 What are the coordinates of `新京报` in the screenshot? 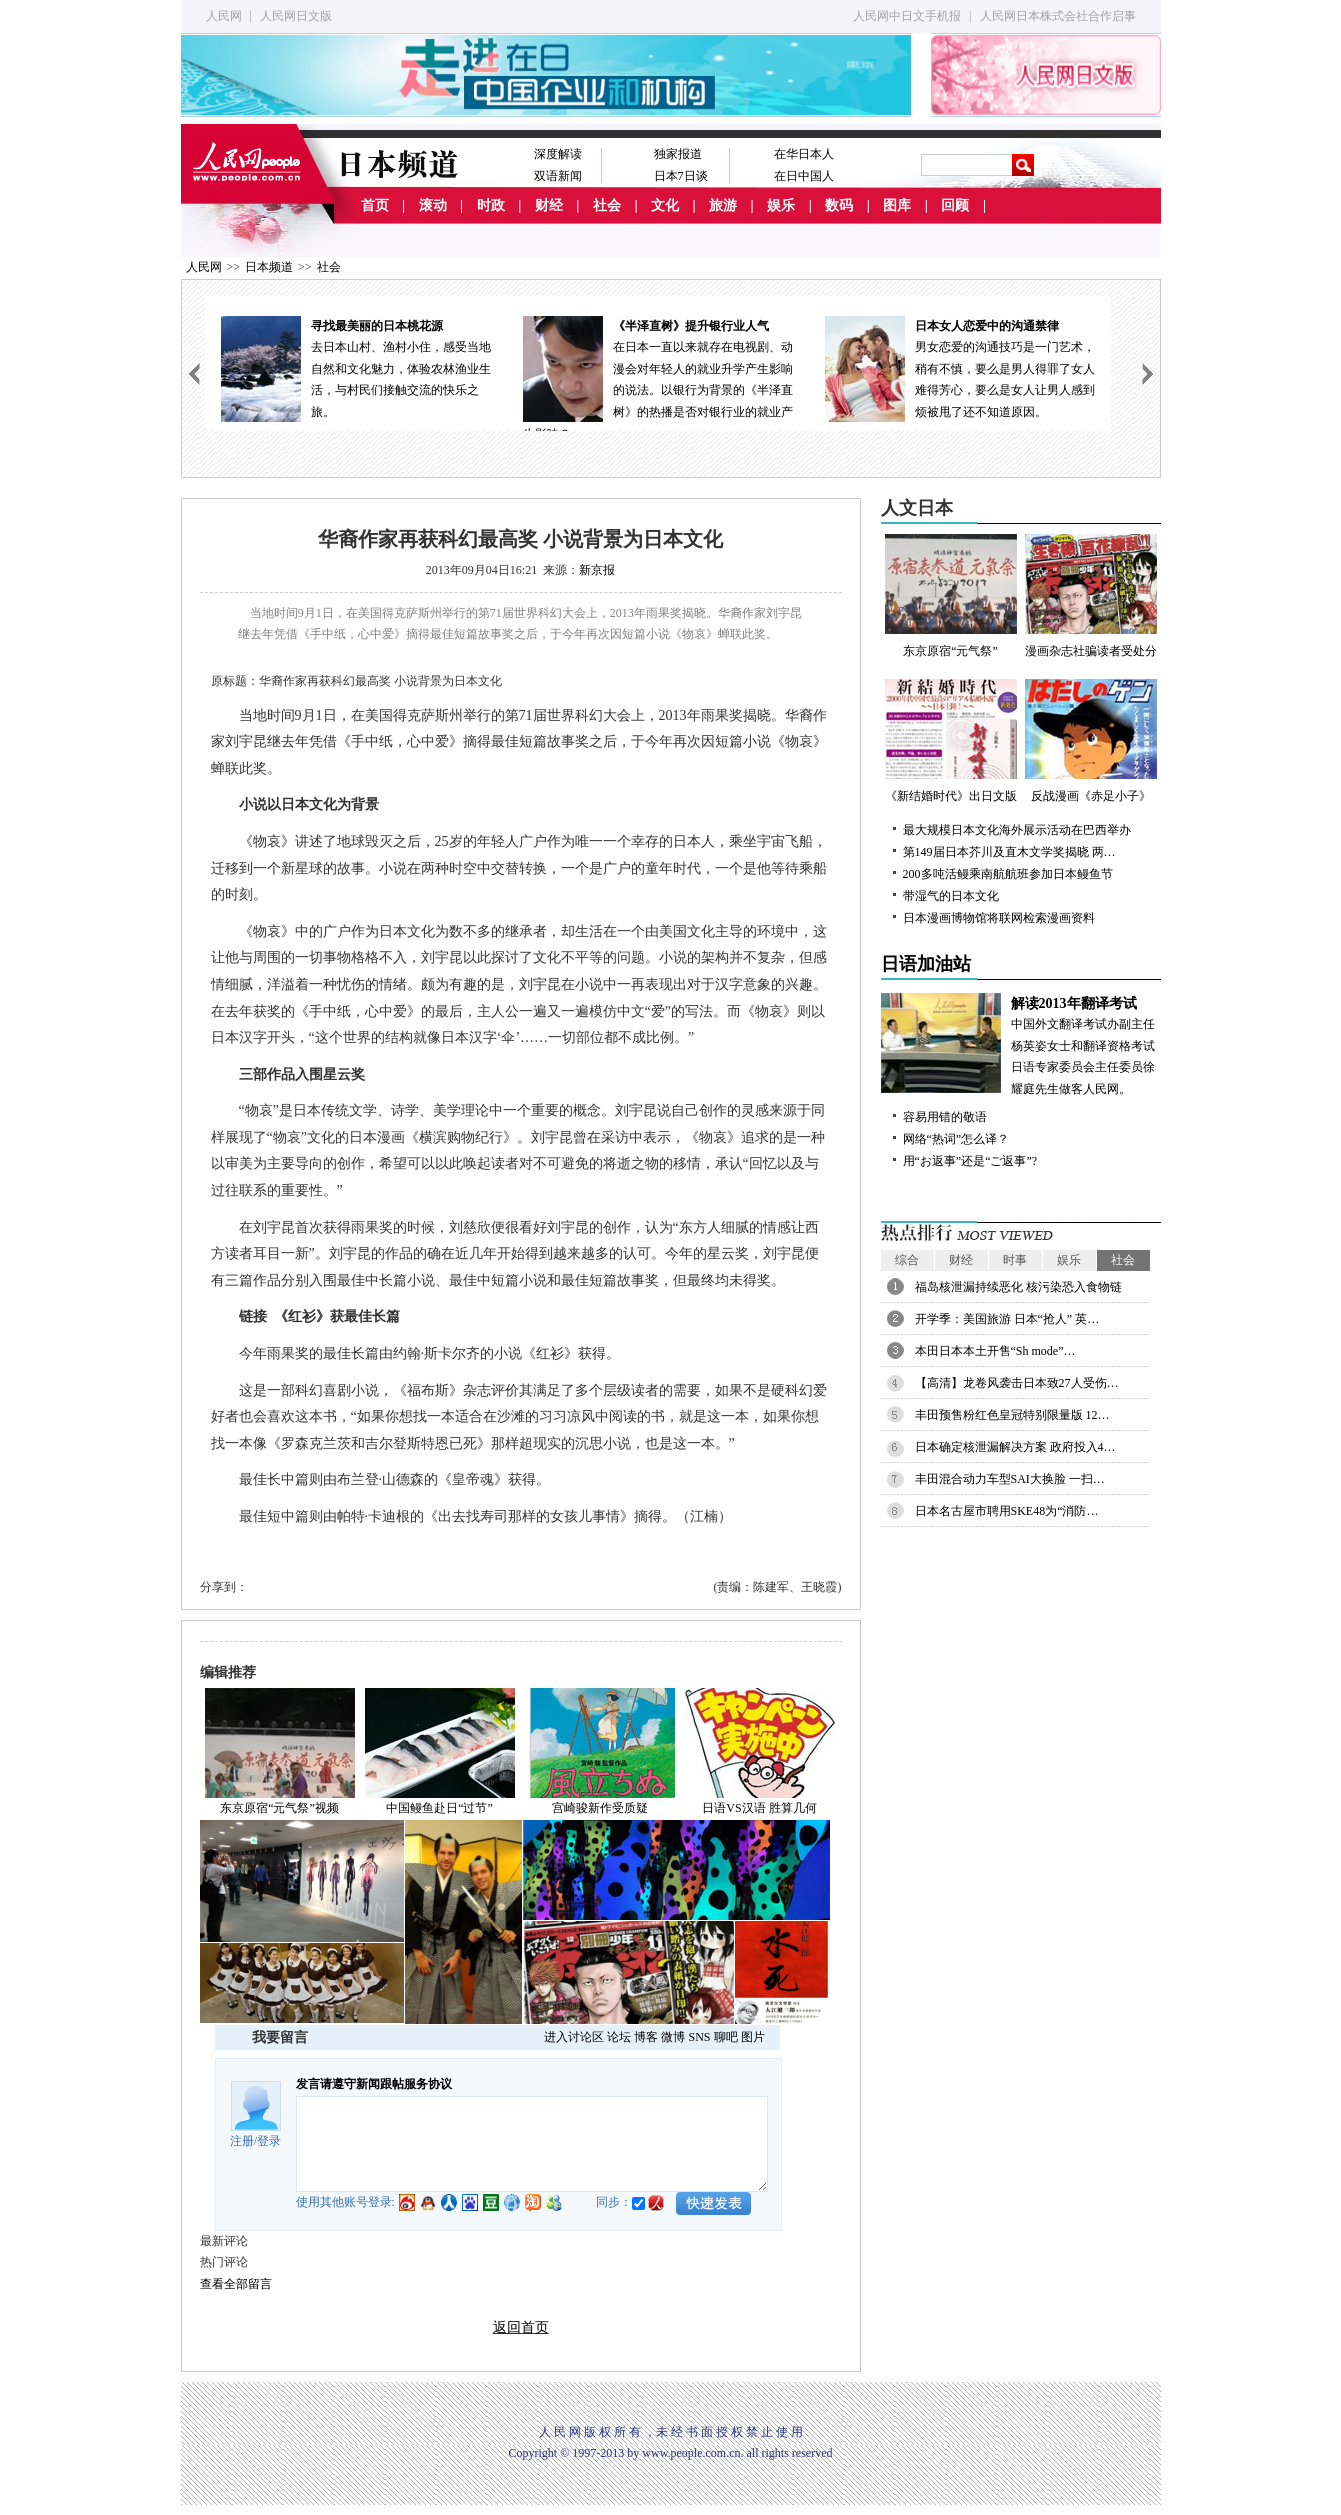 It's located at (597, 570).